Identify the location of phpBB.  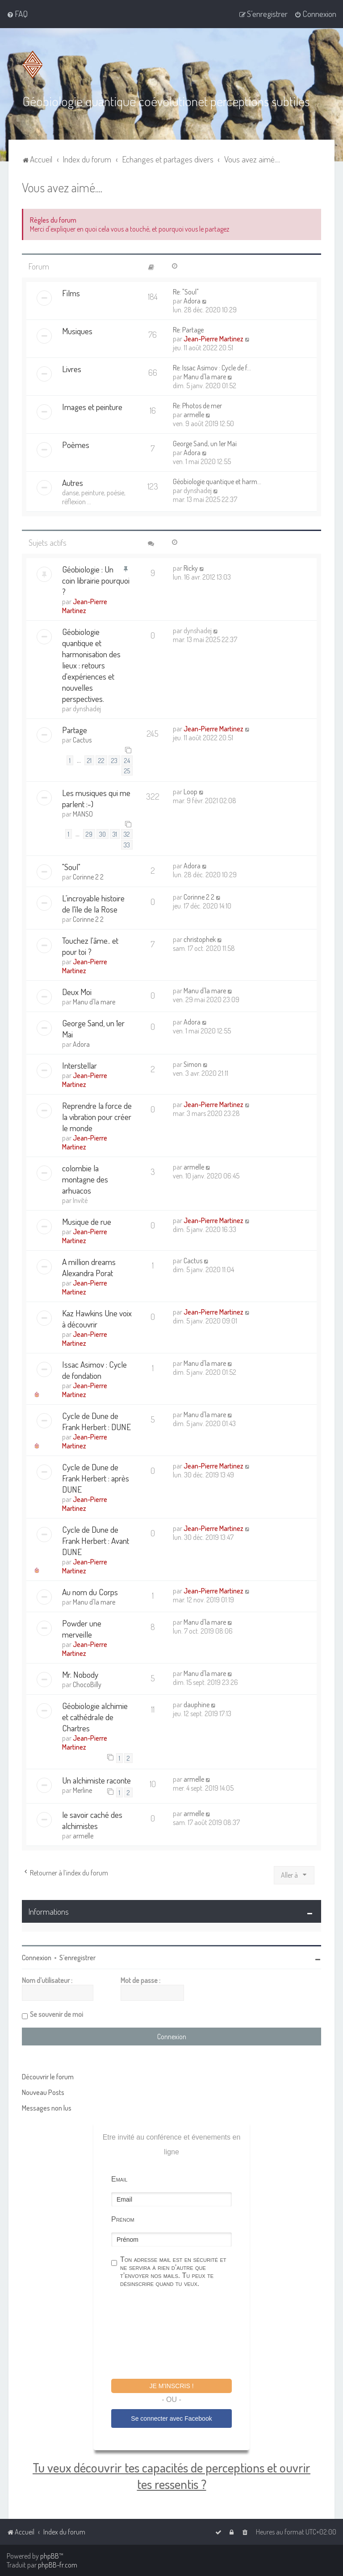
(49, 2555).